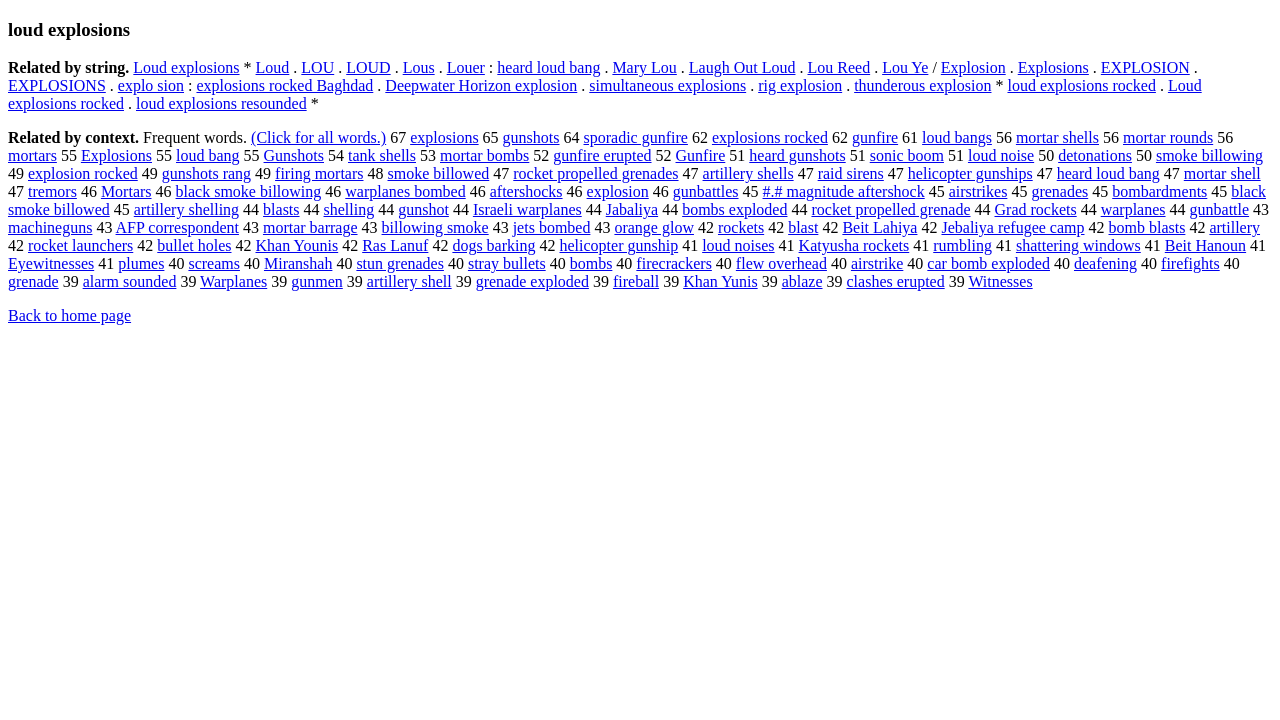 This screenshot has width=1280, height=720. Describe the element at coordinates (770, 137) in the screenshot. I see `explosions rocked` at that location.